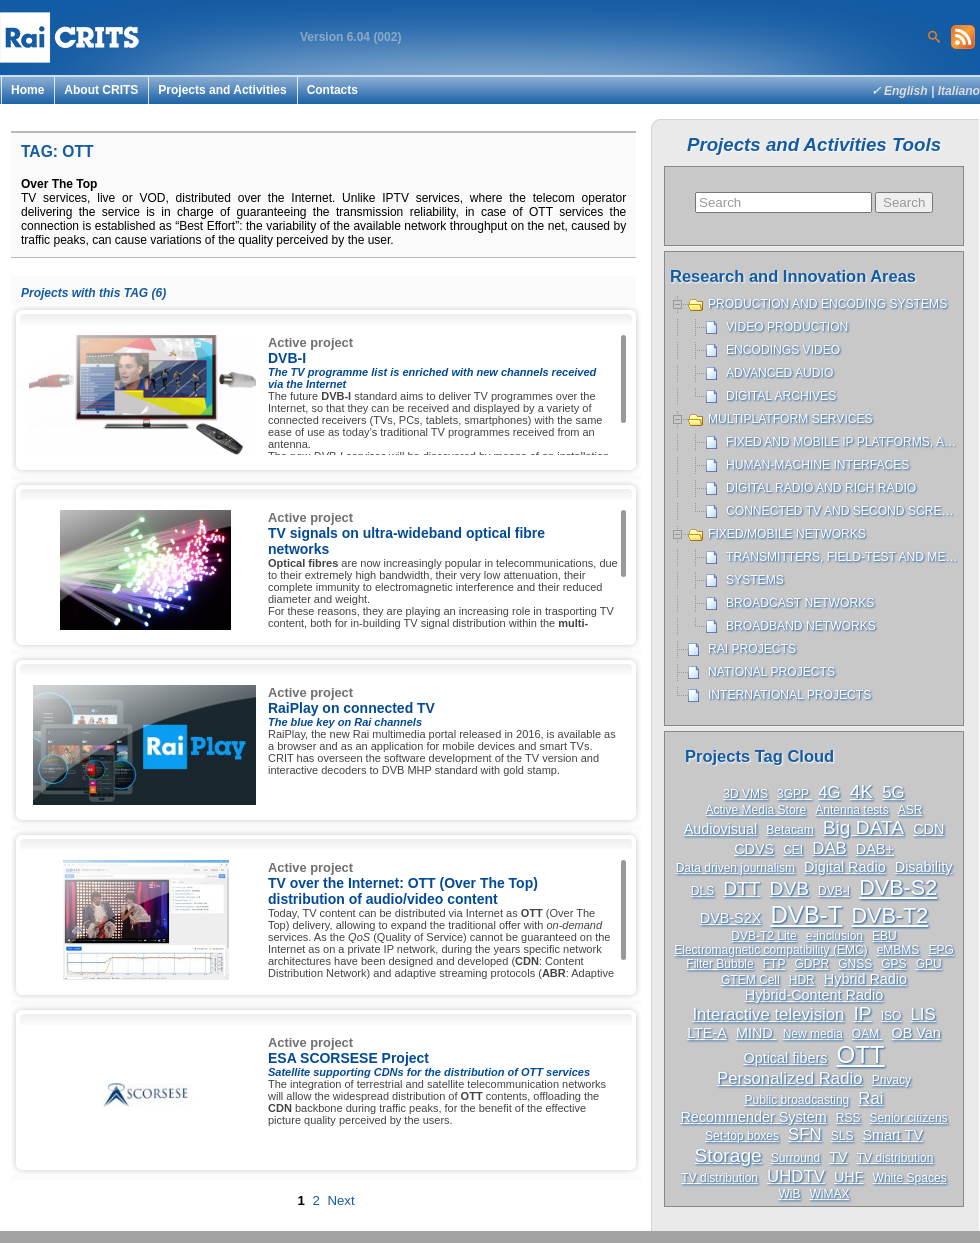  Describe the element at coordinates (861, 791) in the screenshot. I see `4K` at that location.